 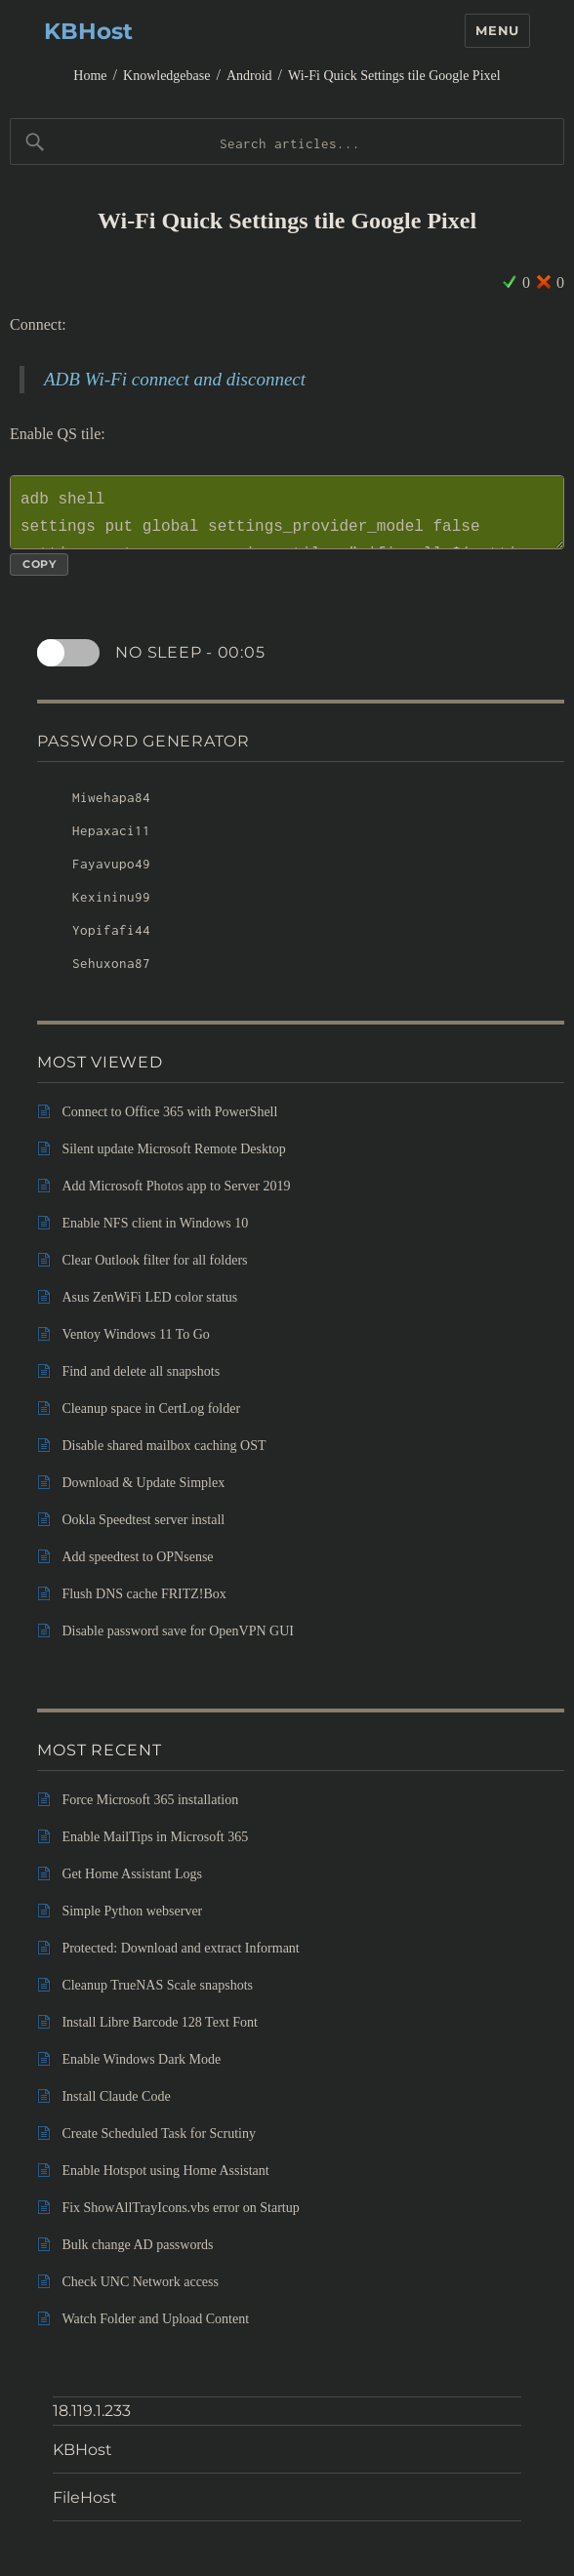 What do you see at coordinates (89, 75) in the screenshot?
I see `Home` at bounding box center [89, 75].